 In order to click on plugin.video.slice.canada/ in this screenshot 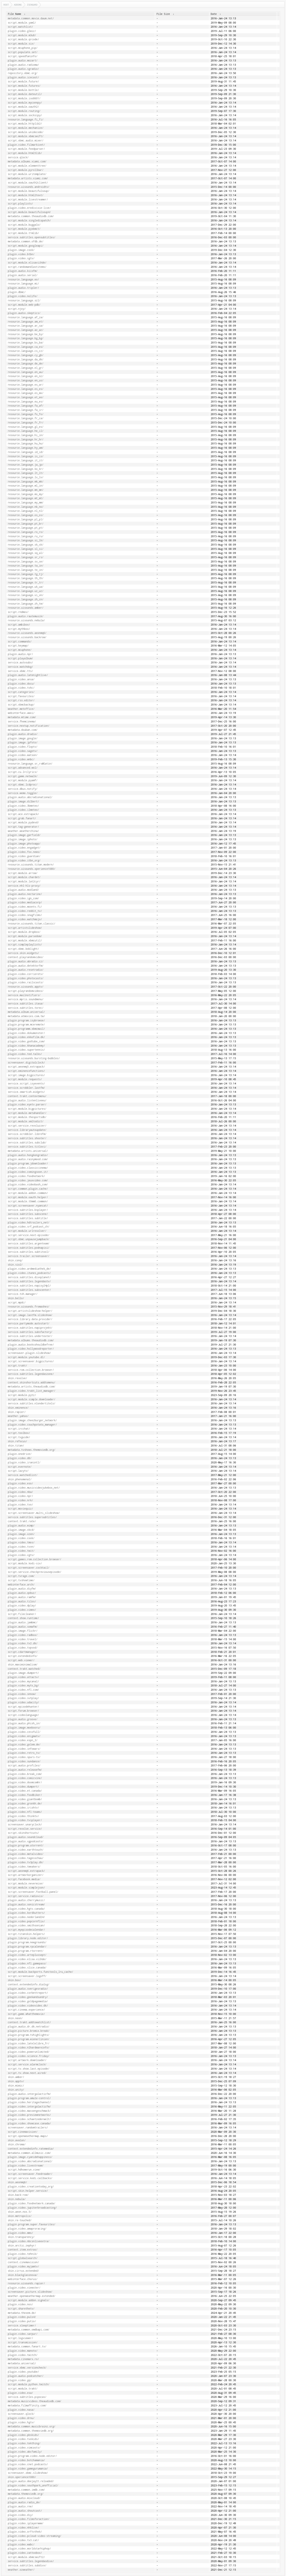, I will do `click(27, 1967)`.